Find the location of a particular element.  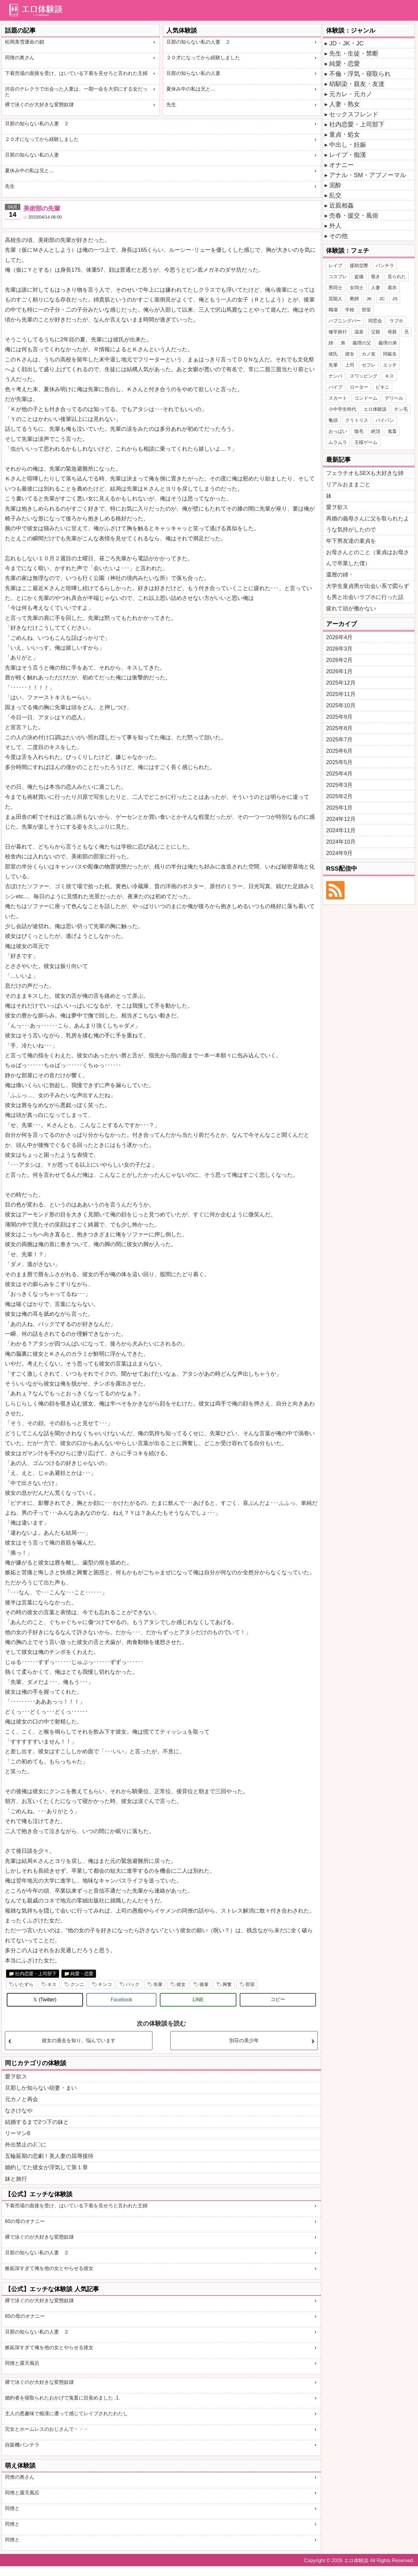

人妻 is located at coordinates (375, 287).